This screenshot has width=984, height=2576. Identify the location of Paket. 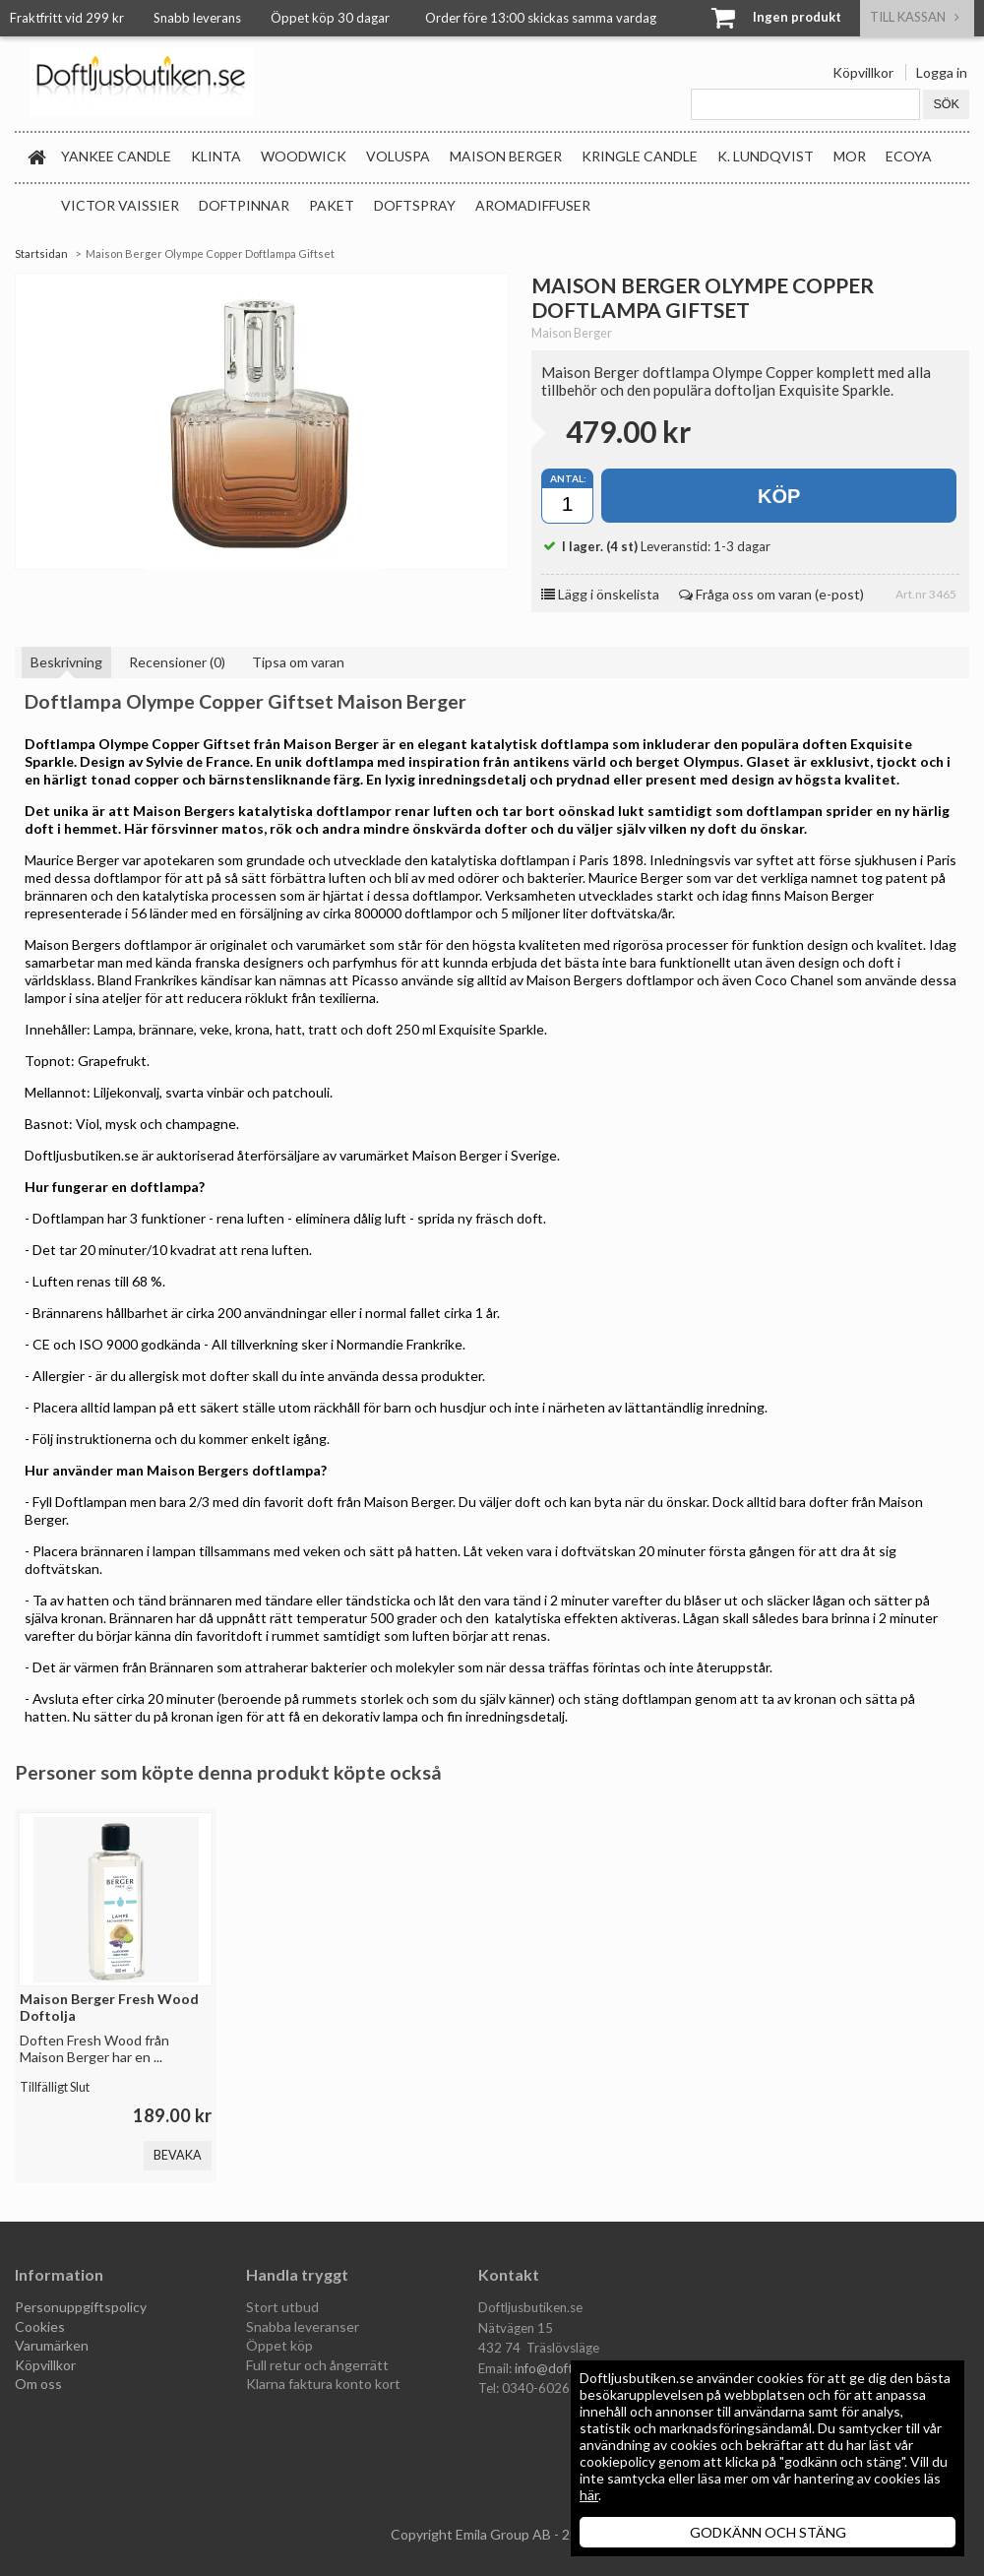
(331, 205).